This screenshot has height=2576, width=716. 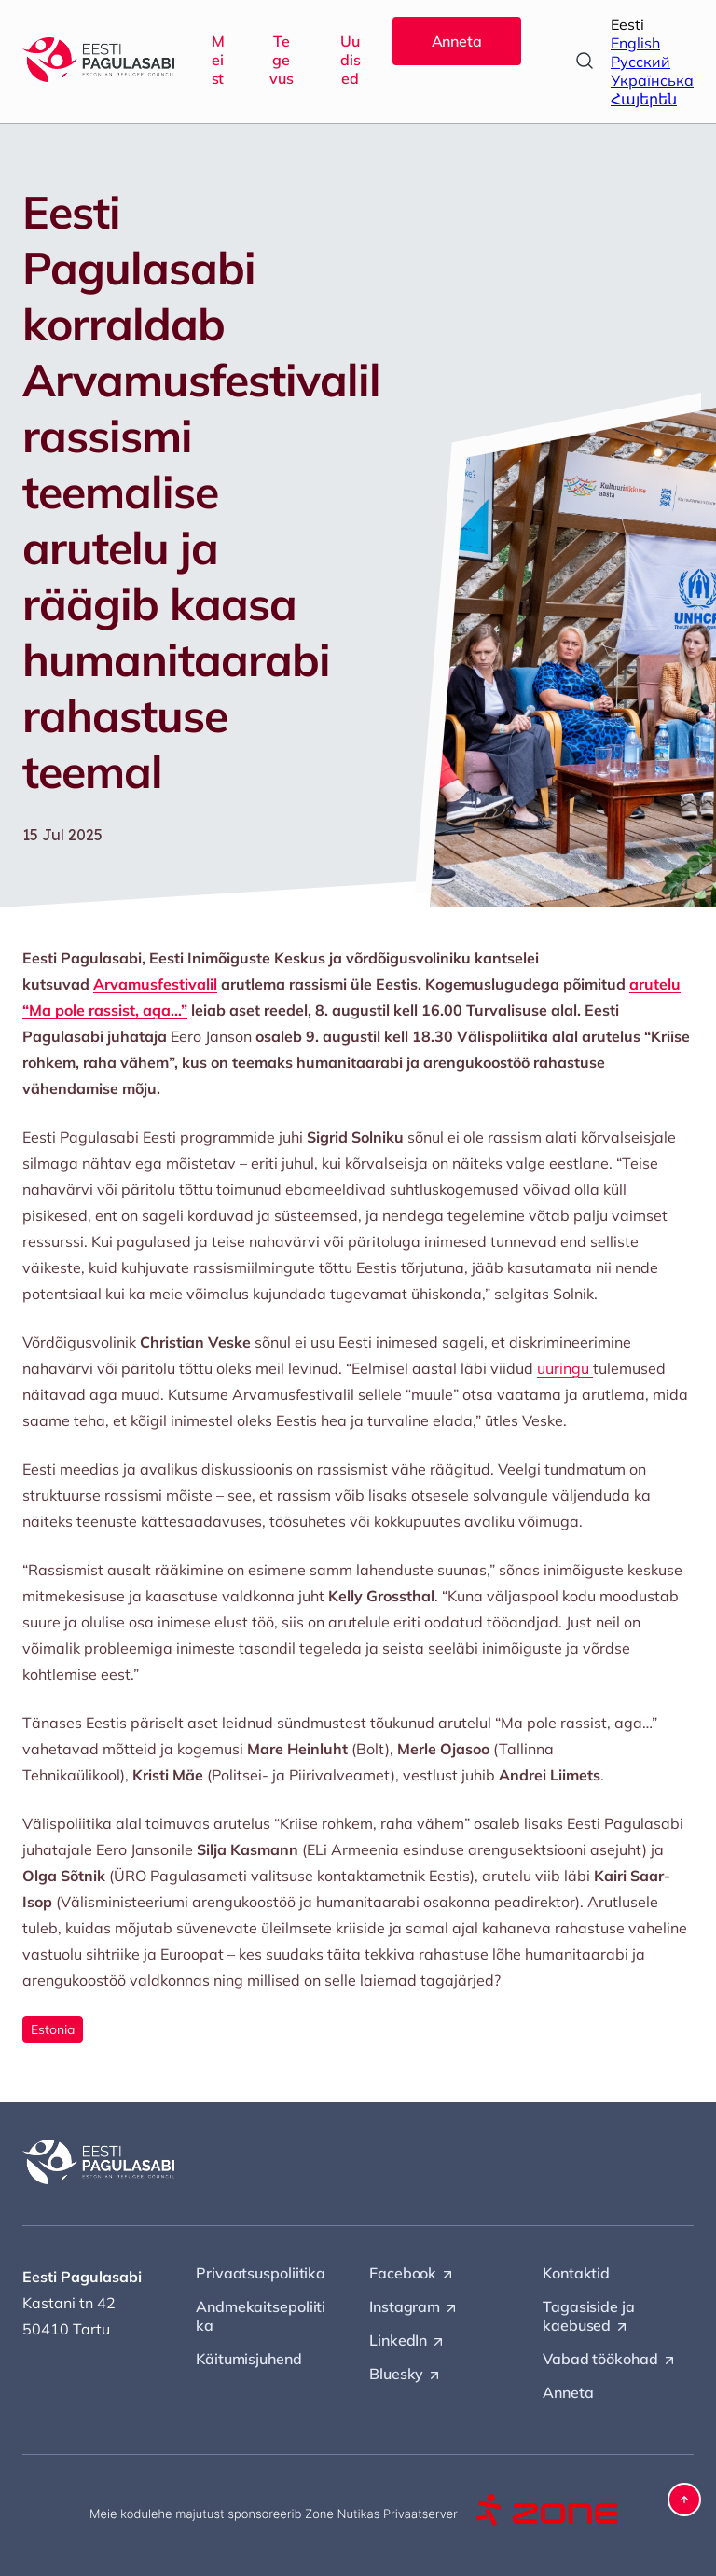 What do you see at coordinates (589, 2316) in the screenshot?
I see `Tagasiside ja` at bounding box center [589, 2316].